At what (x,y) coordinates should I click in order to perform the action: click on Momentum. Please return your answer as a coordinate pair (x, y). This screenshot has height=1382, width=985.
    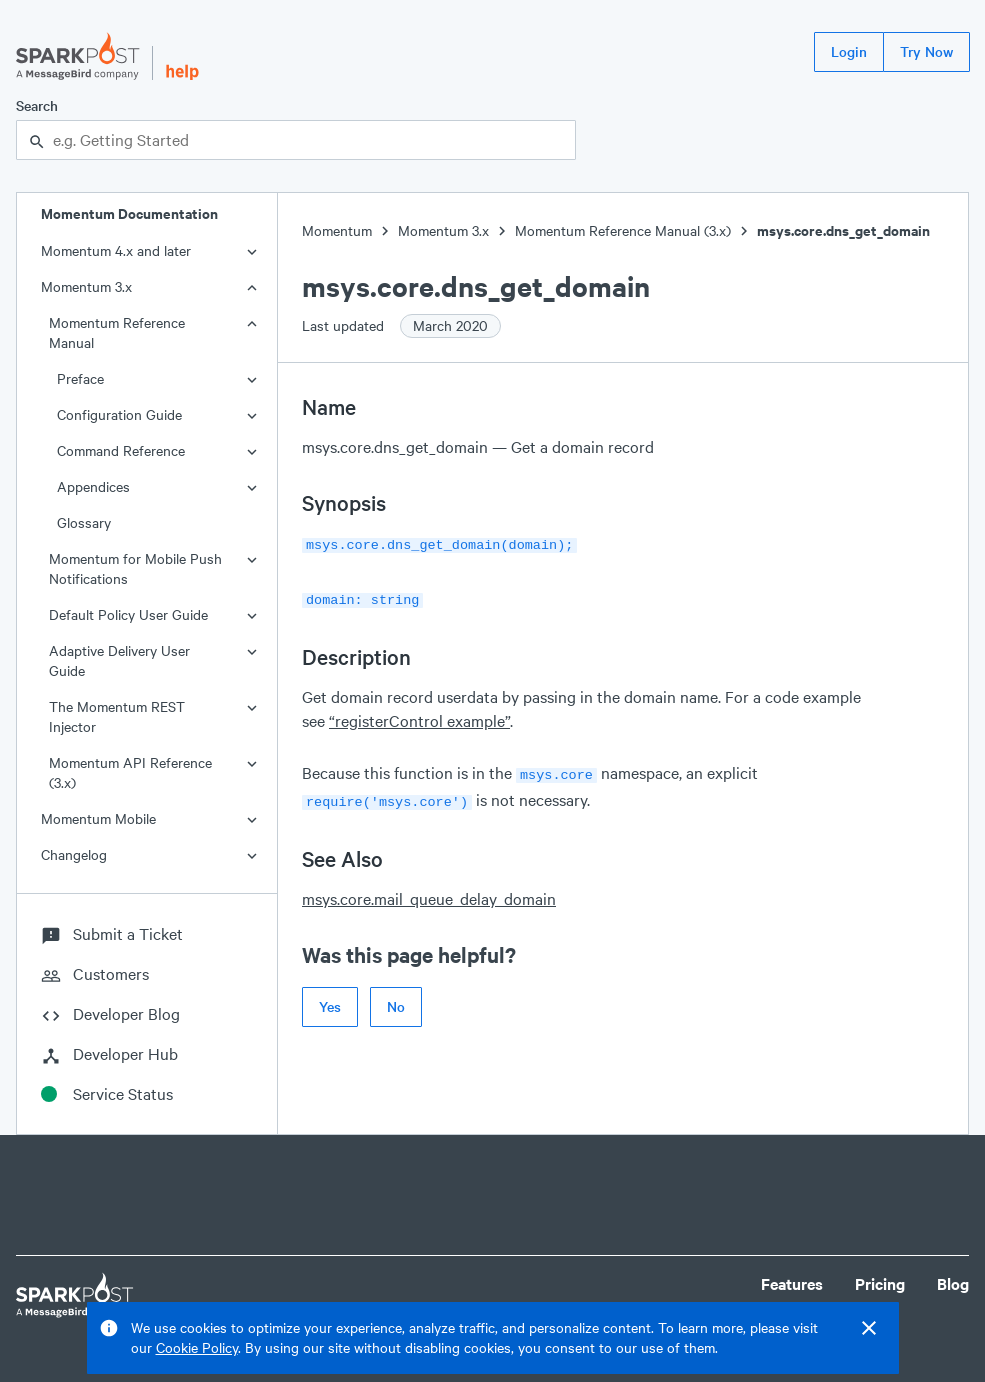
    Looking at the image, I should click on (337, 230).